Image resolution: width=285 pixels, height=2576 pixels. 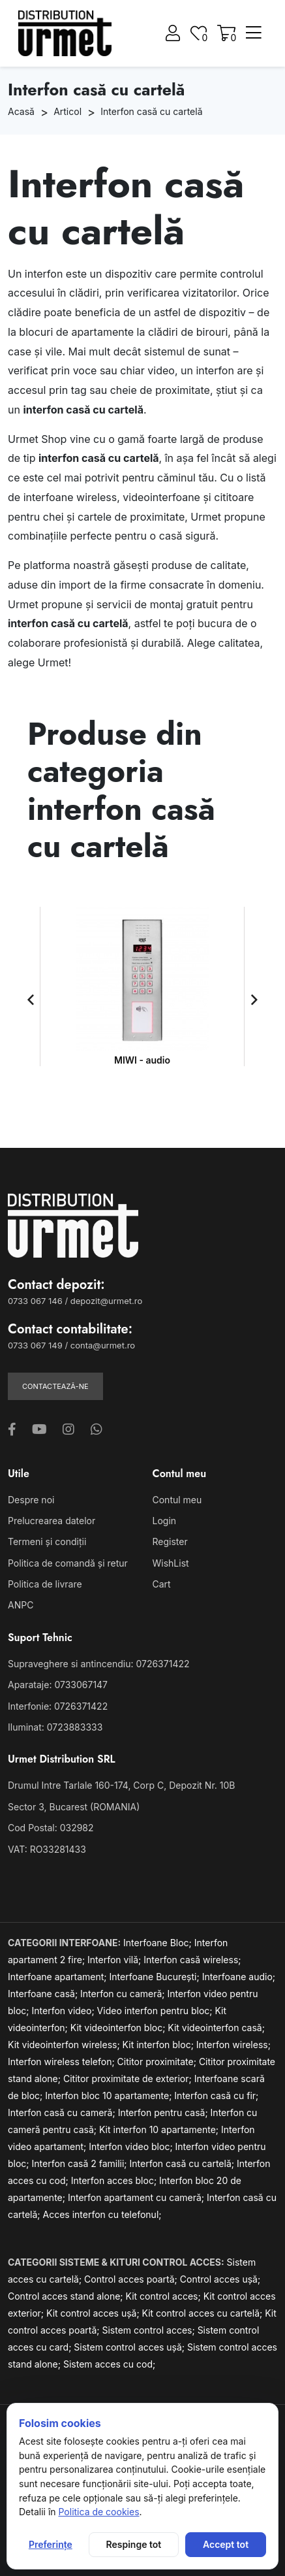 I want to click on Interfoane Bloc;, so click(x=158, y=1942).